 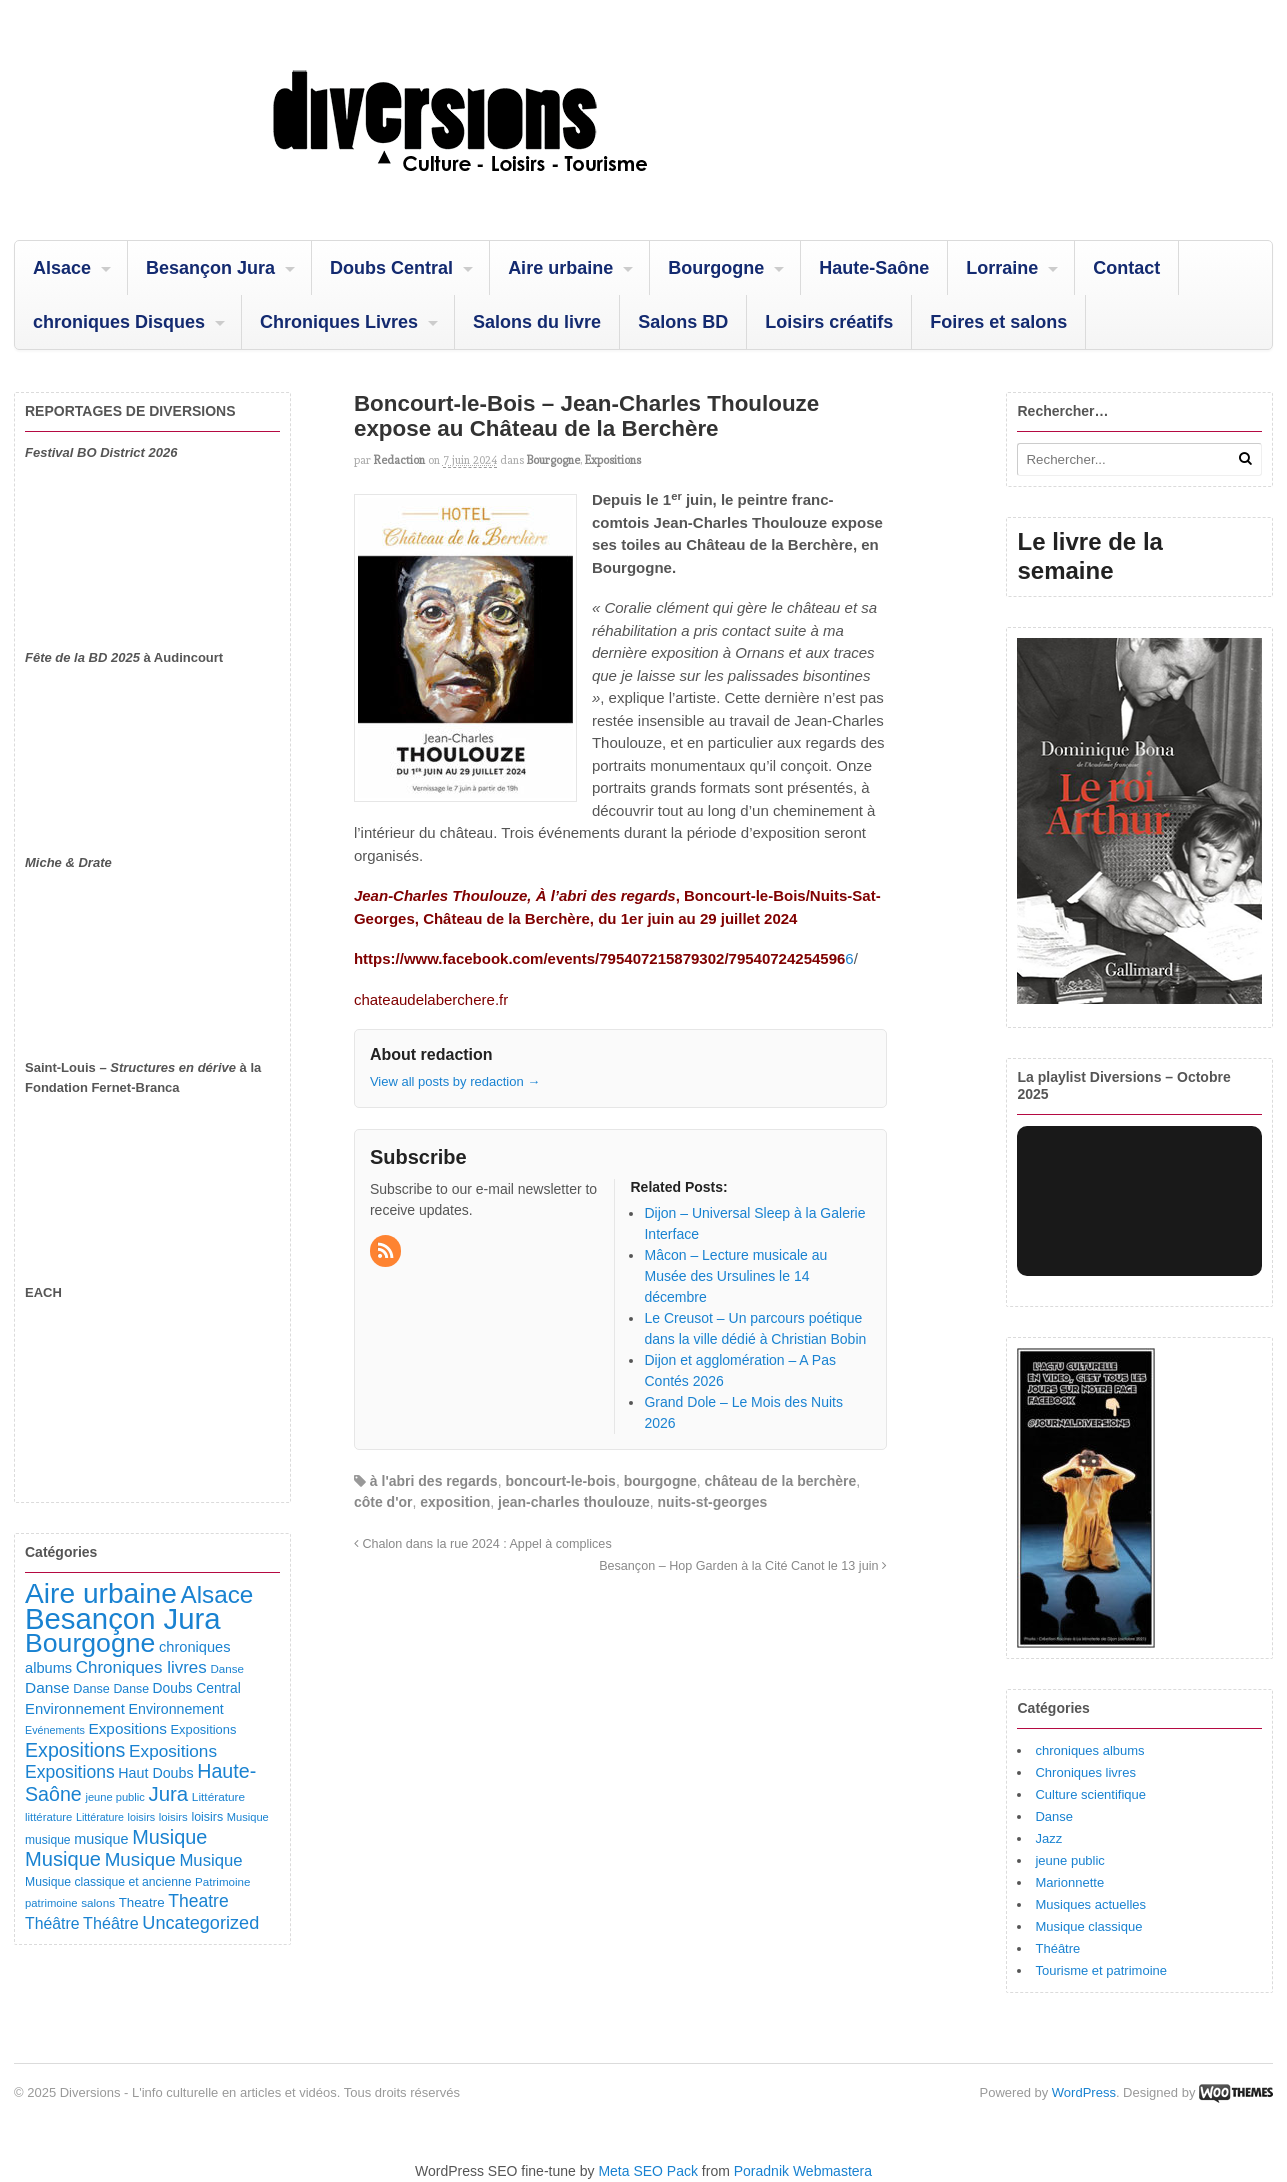 What do you see at coordinates (1090, 1904) in the screenshot?
I see `Musiques actuelles` at bounding box center [1090, 1904].